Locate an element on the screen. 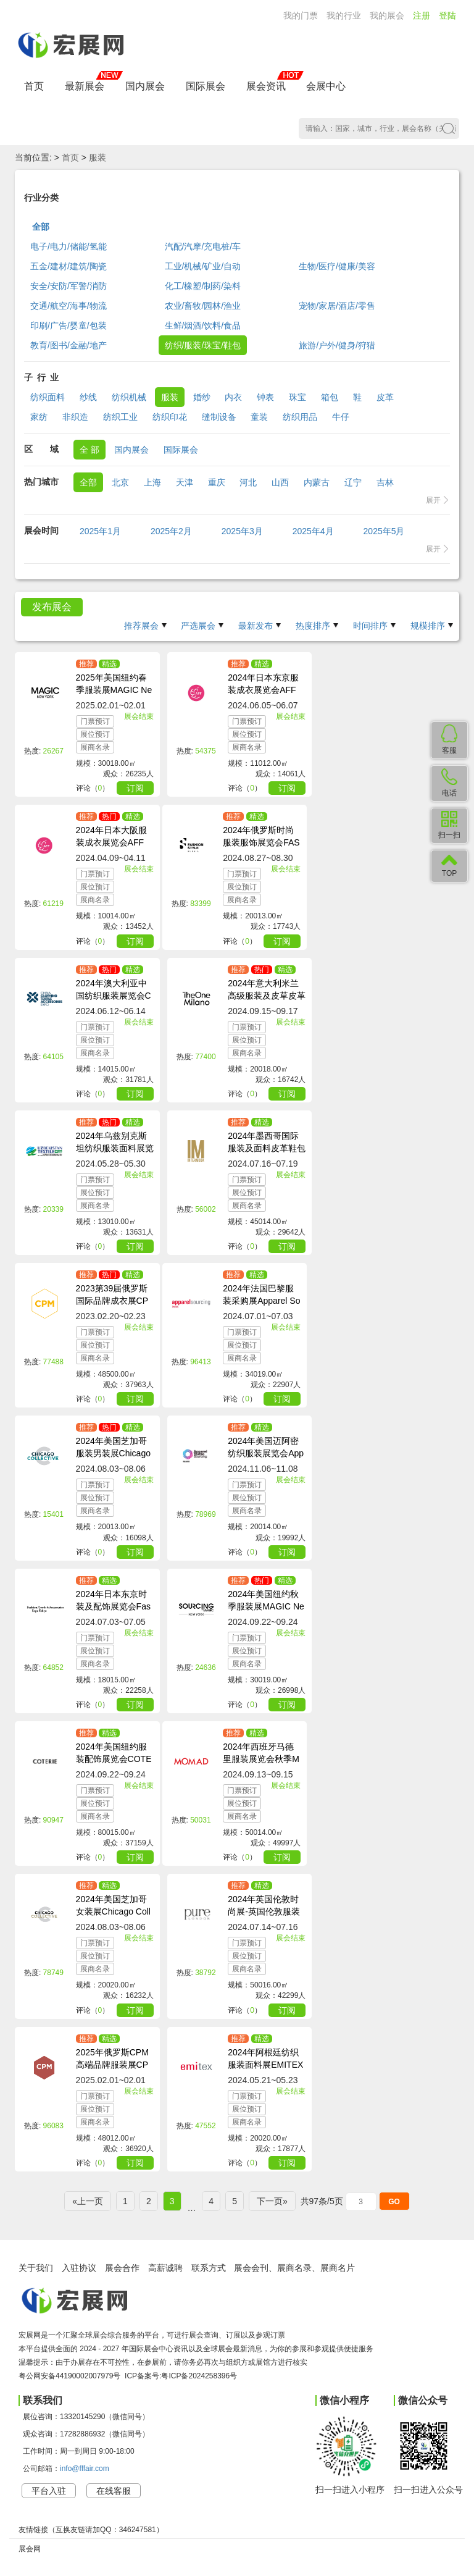 The width and height of the screenshot is (474, 2576). 旅游/户外/健身/狩猎 is located at coordinates (337, 345).